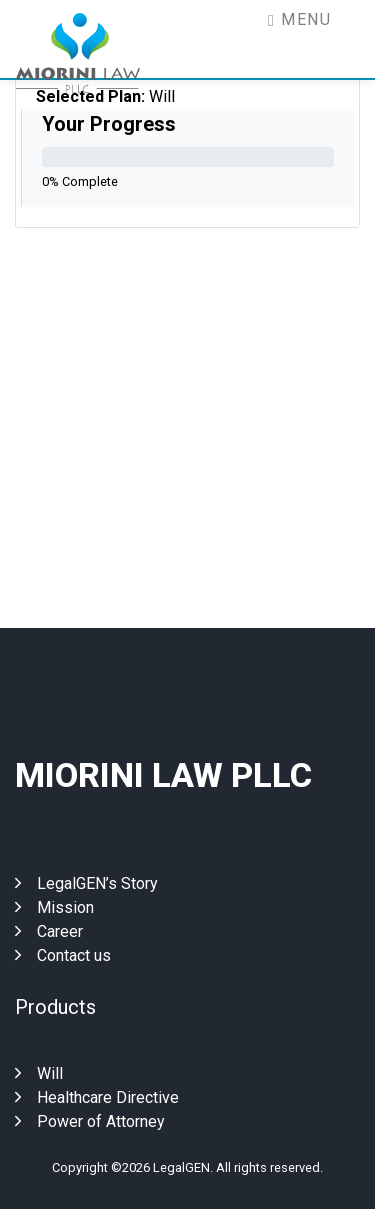  I want to click on Contact us, so click(63, 955).